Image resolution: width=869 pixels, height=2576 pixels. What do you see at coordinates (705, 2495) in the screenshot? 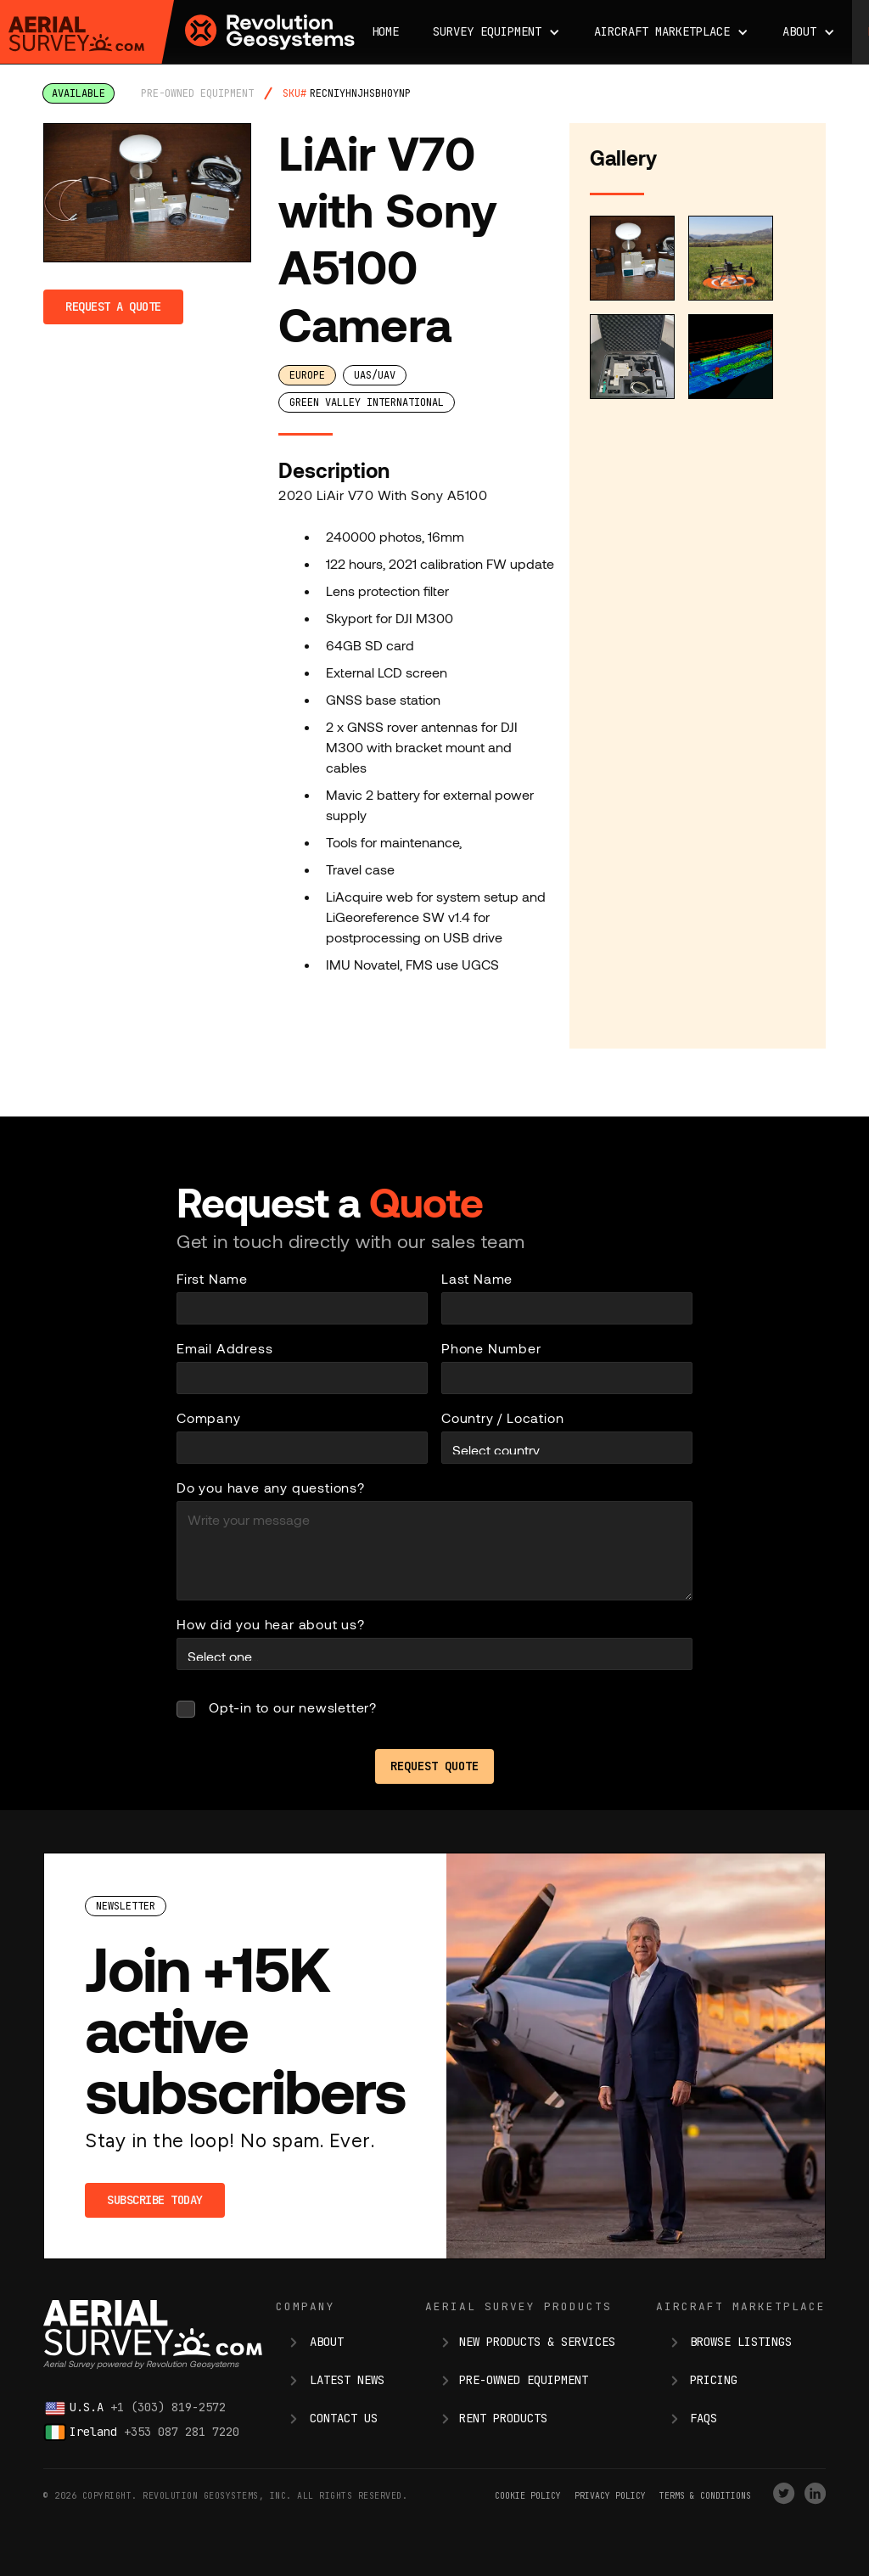
I see `terms & conditions` at bounding box center [705, 2495].